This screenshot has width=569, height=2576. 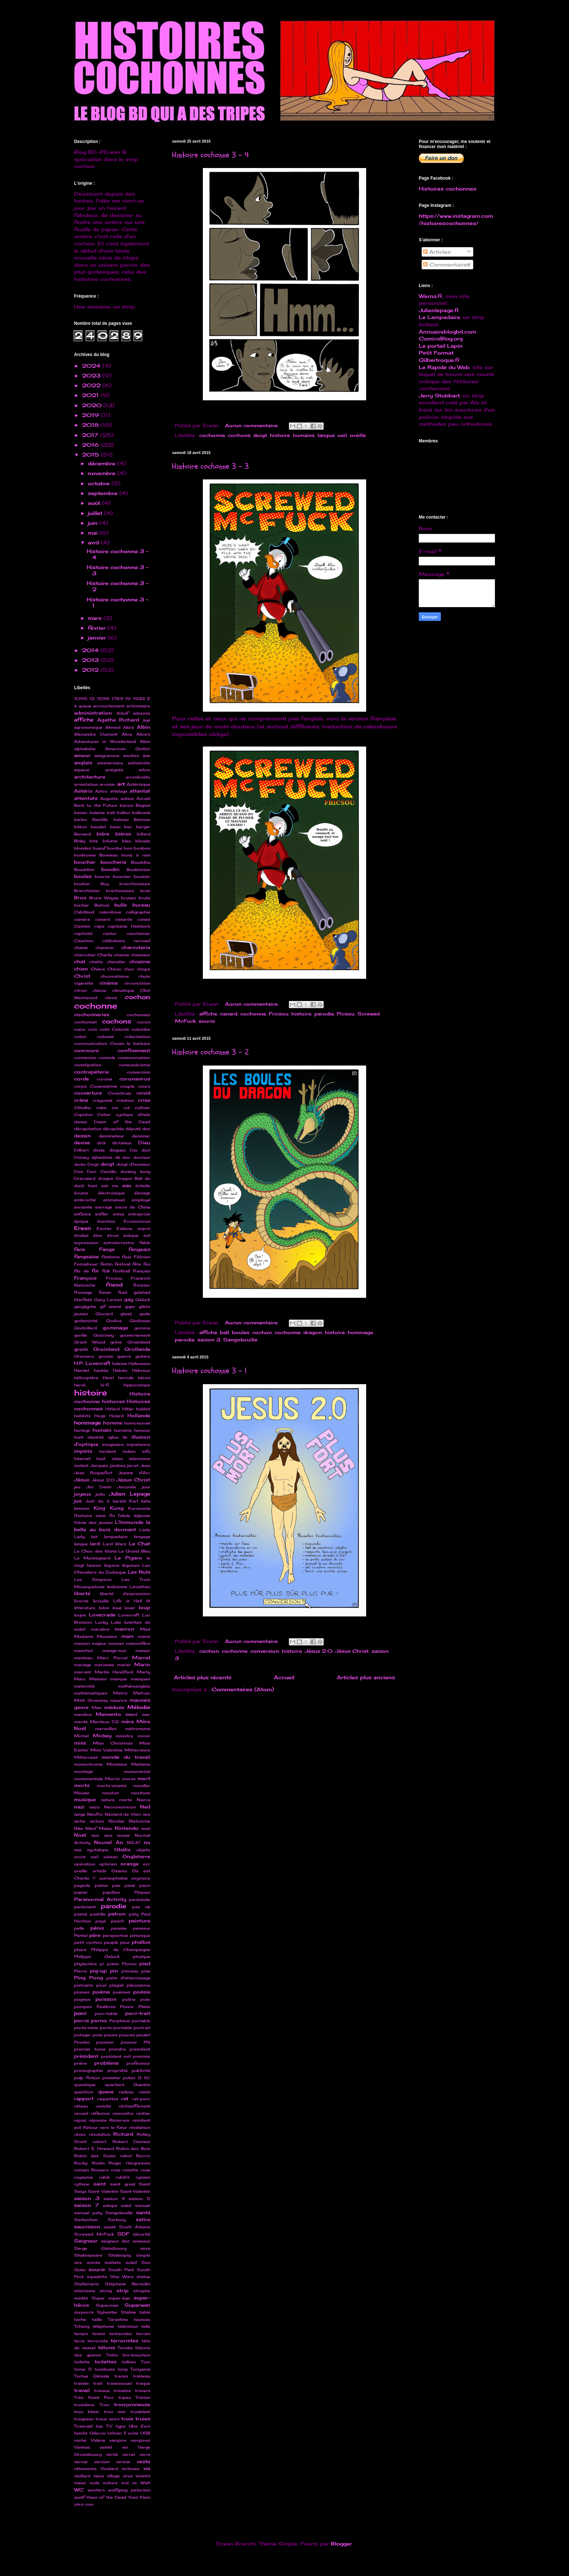 What do you see at coordinates (138, 784) in the screenshot?
I see `Astérisque` at bounding box center [138, 784].